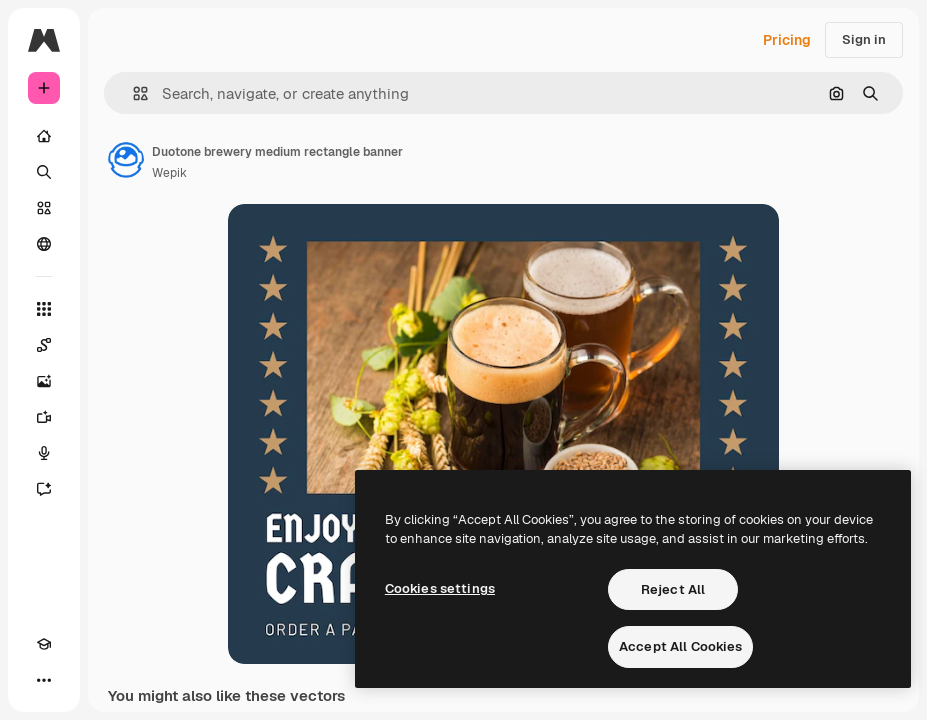  What do you see at coordinates (440, 588) in the screenshot?
I see `Cookies settings [Cookies settings, Opens the preference center dialog]` at bounding box center [440, 588].